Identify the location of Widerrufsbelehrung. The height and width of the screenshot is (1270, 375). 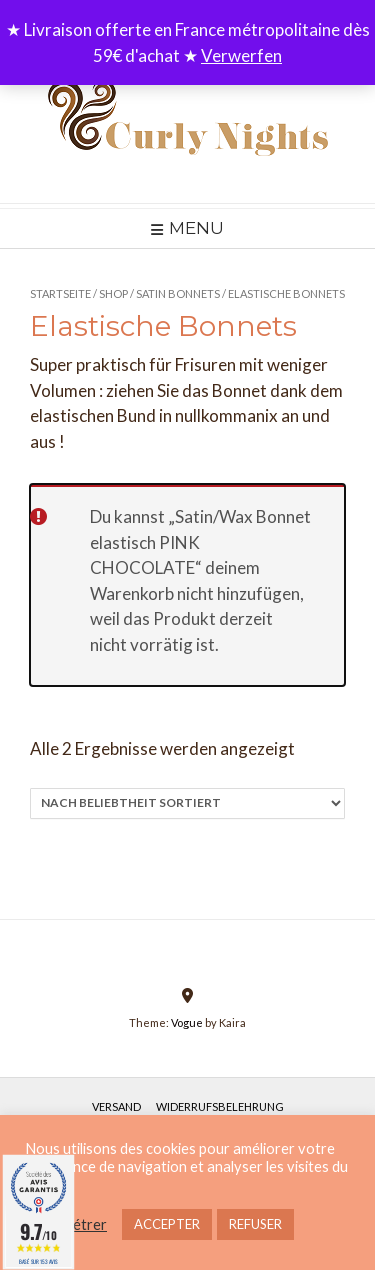
(220, 1106).